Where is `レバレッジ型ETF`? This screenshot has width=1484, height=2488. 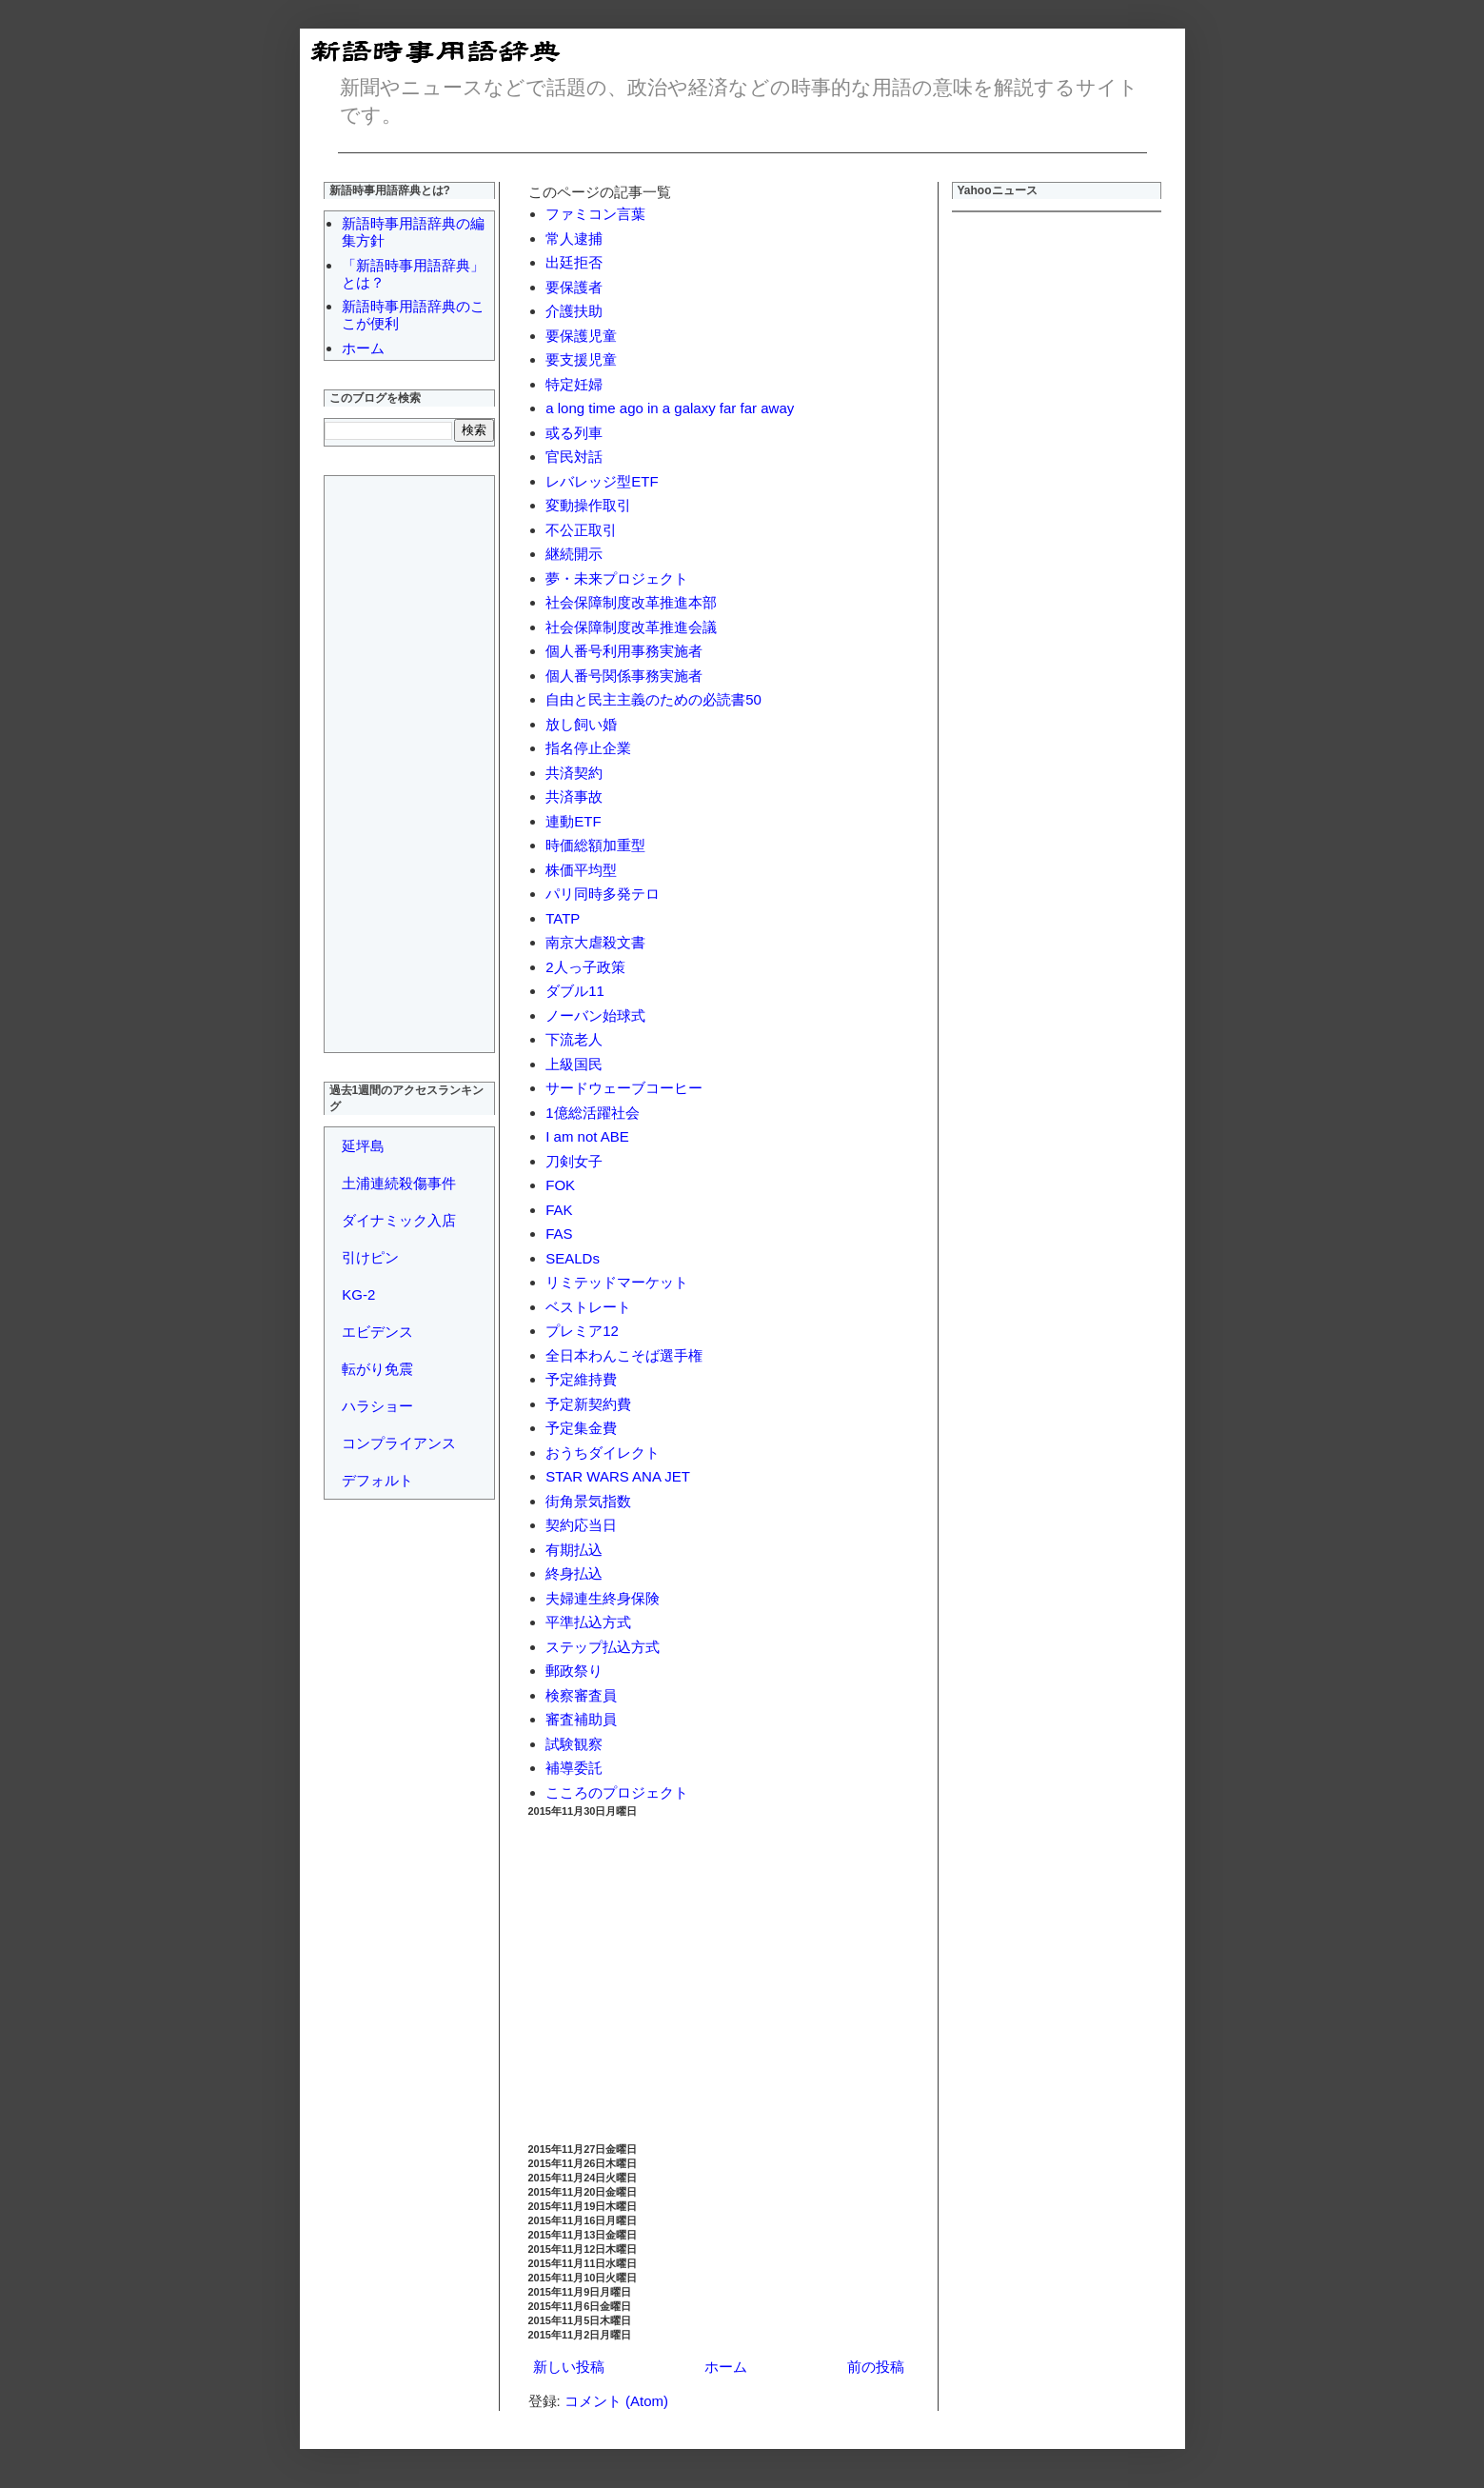
レバレッジ型ETF is located at coordinates (601, 481).